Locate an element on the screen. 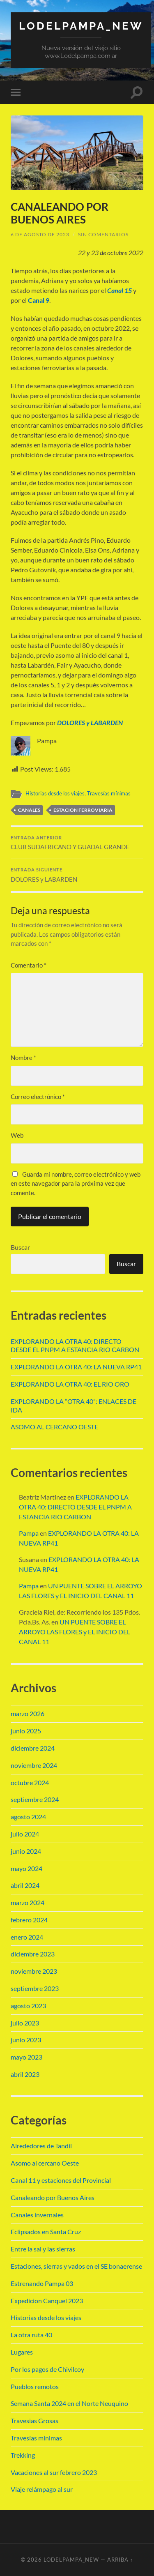 Image resolution: width=154 pixels, height=2576 pixels. Viaje relámpago al sur is located at coordinates (42, 2489).